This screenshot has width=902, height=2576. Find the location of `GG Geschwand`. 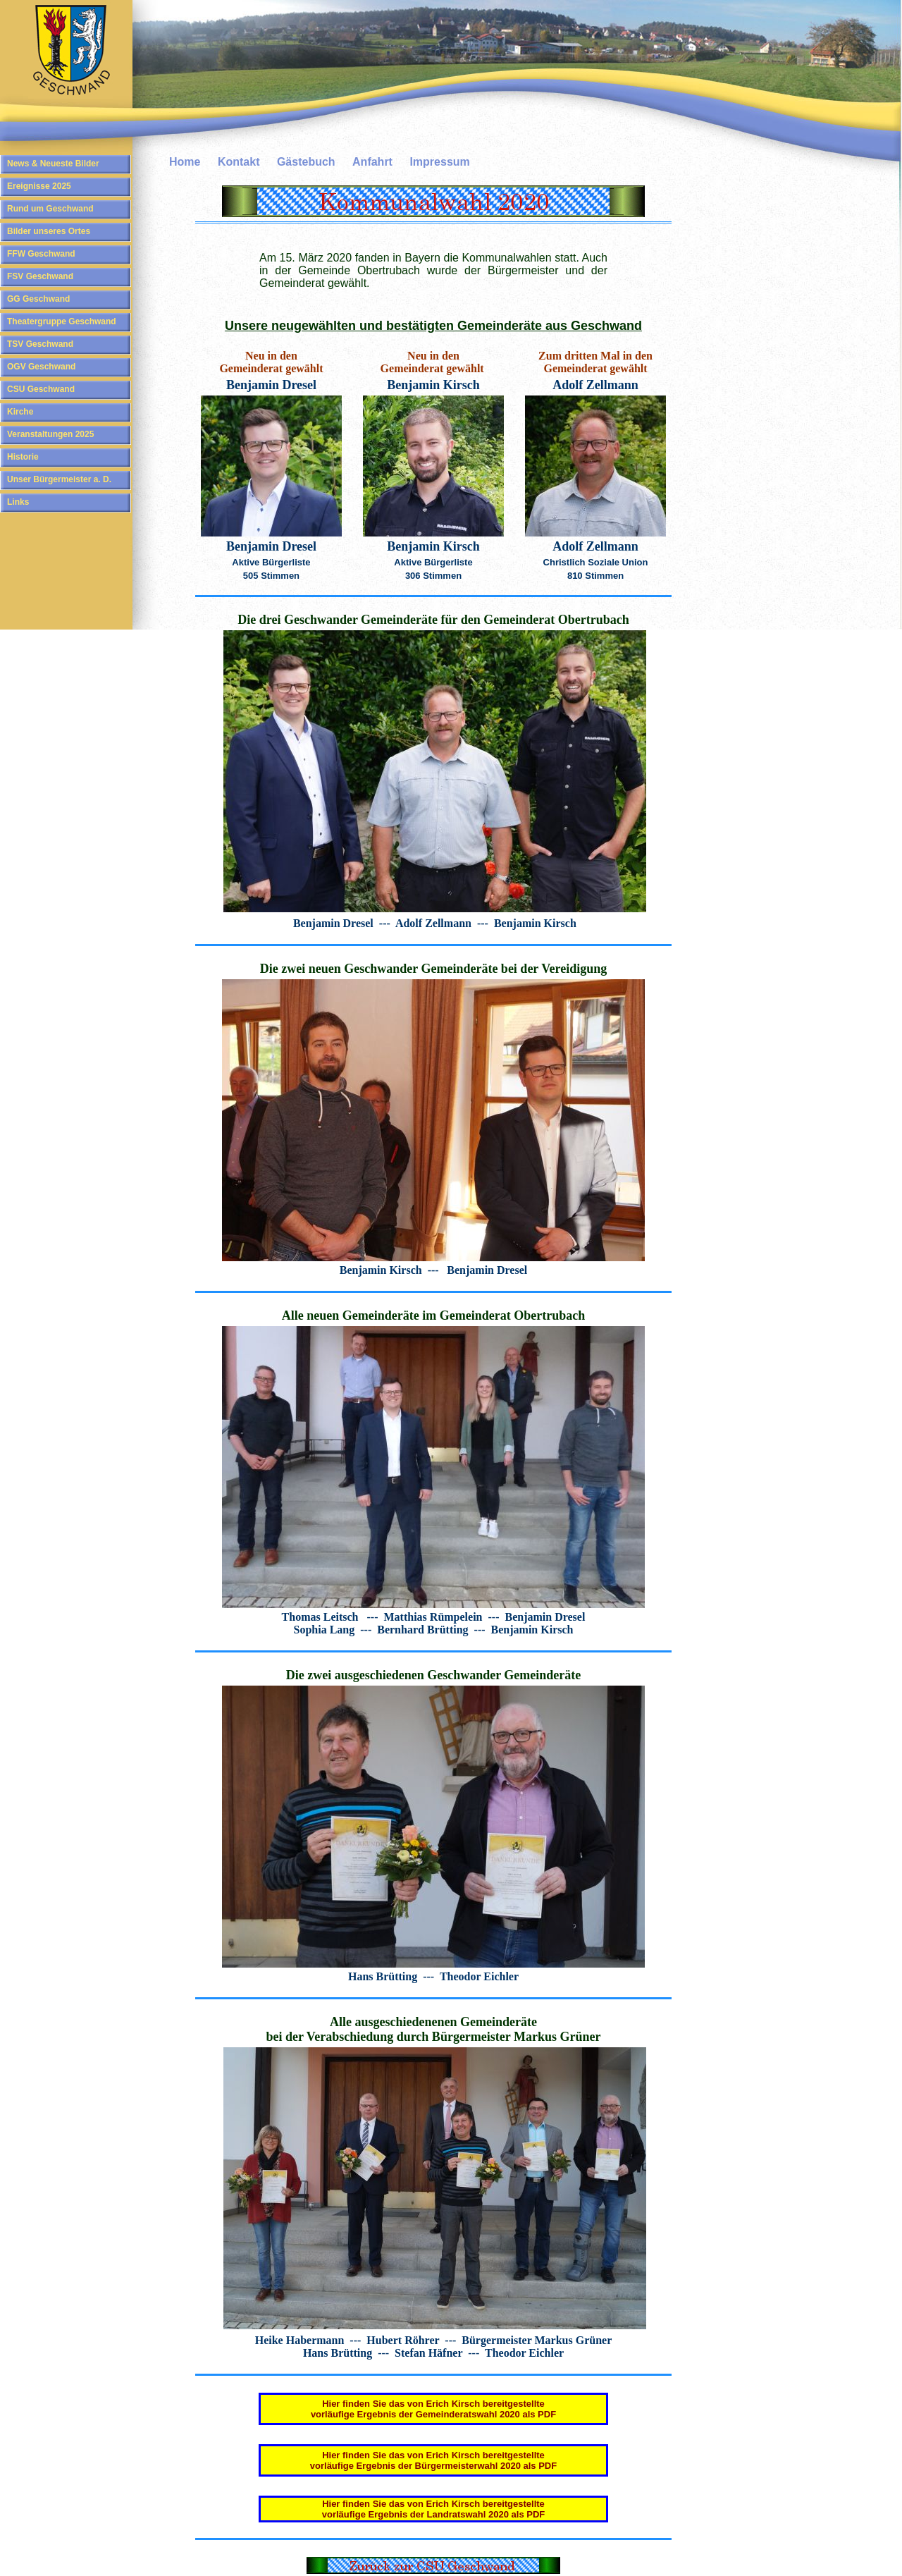

GG Geschwand is located at coordinates (38, 299).